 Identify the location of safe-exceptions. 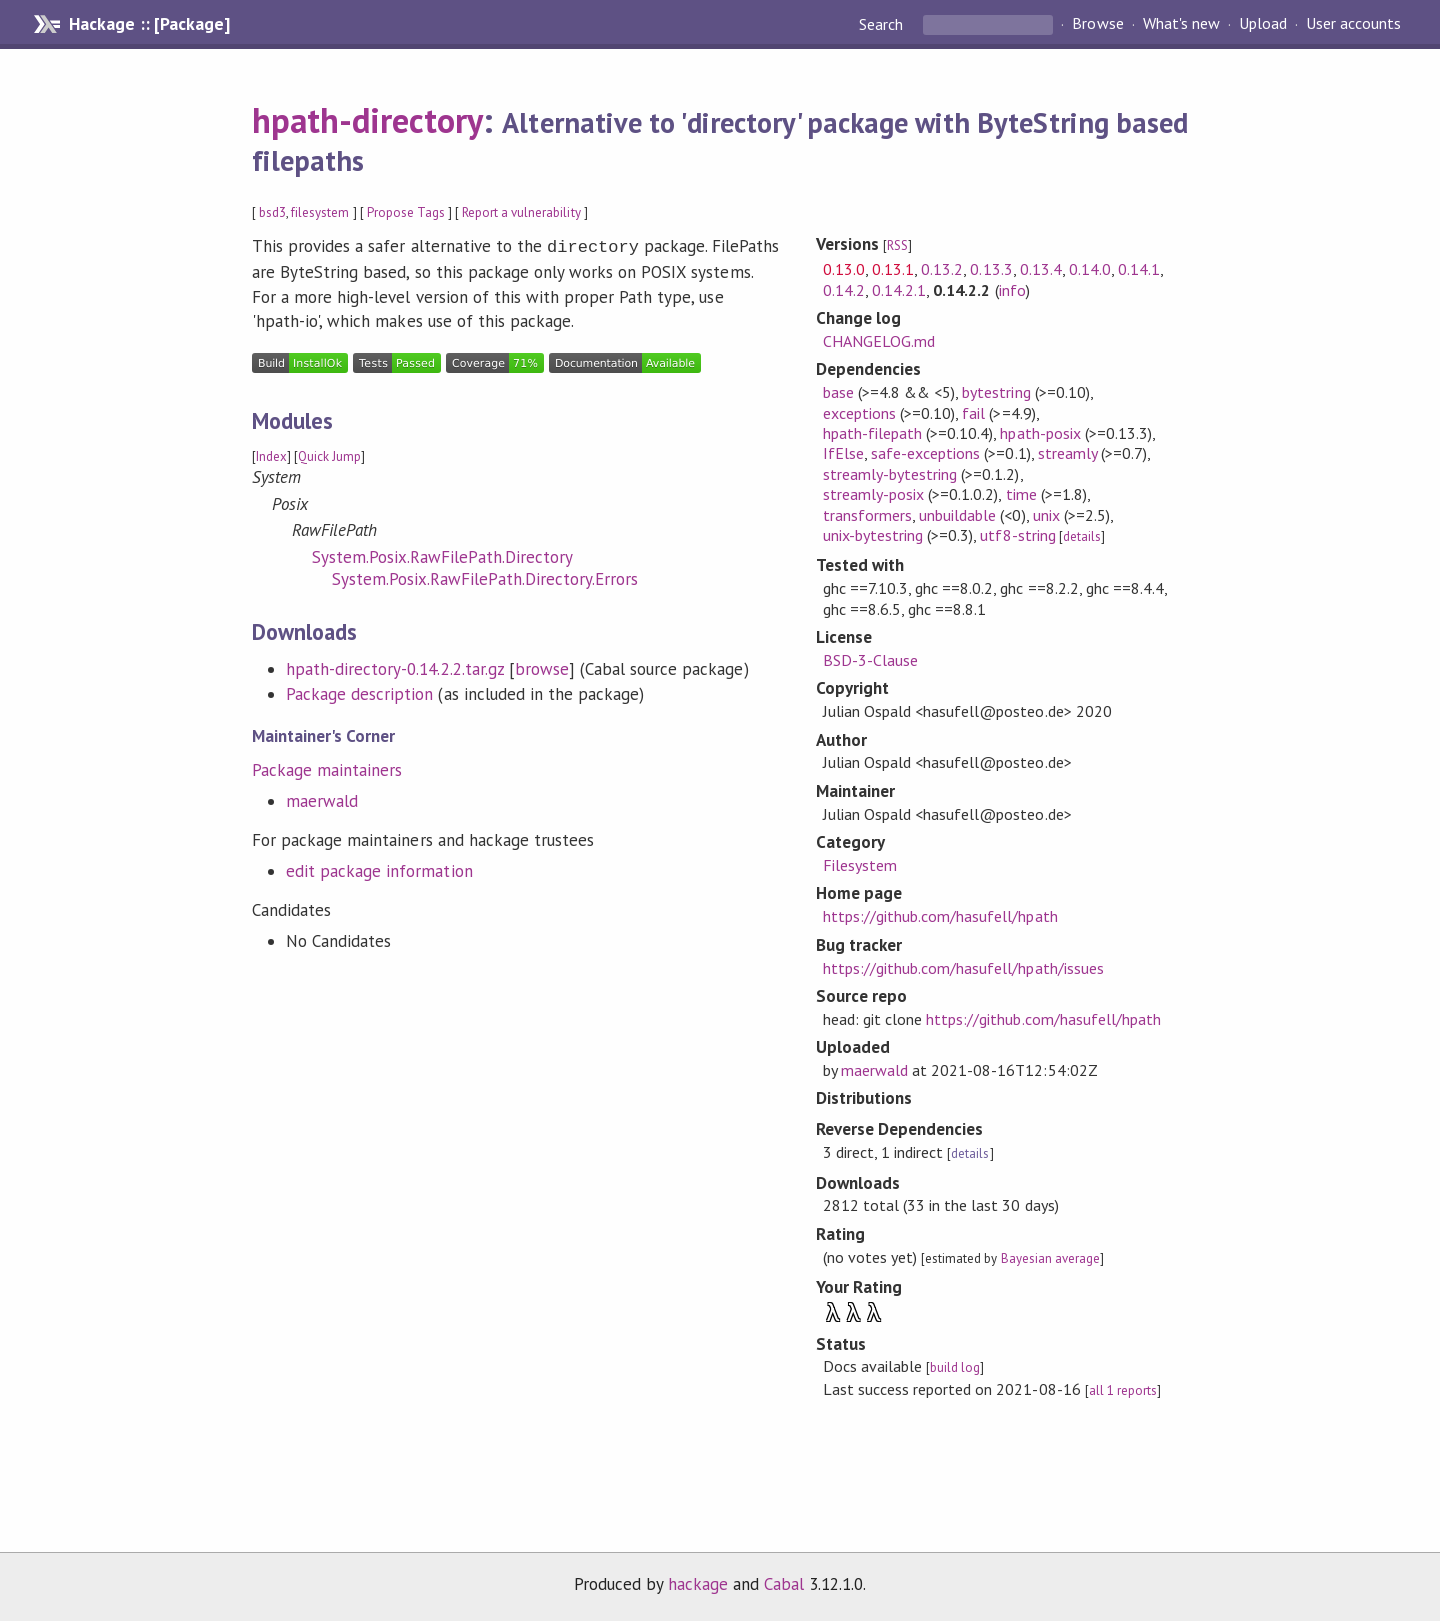
(925, 453).